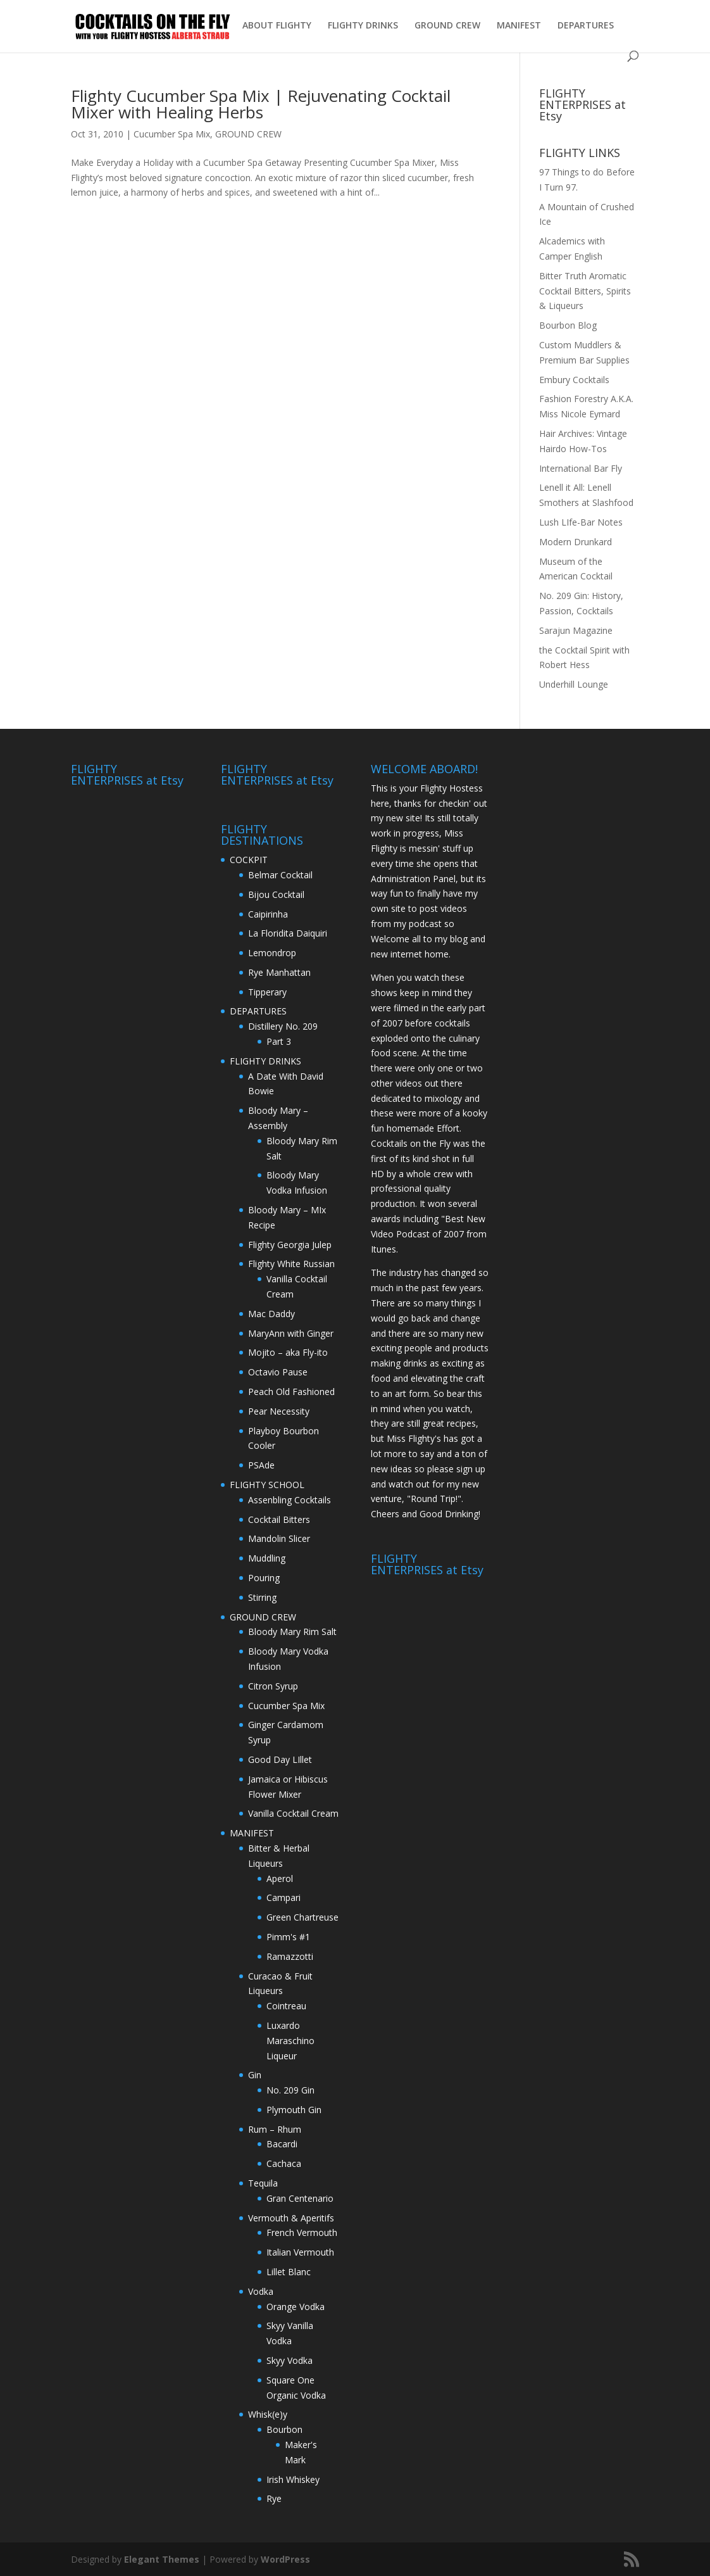 The width and height of the screenshot is (710, 2576). Describe the element at coordinates (267, 992) in the screenshot. I see `Tipperary` at that location.